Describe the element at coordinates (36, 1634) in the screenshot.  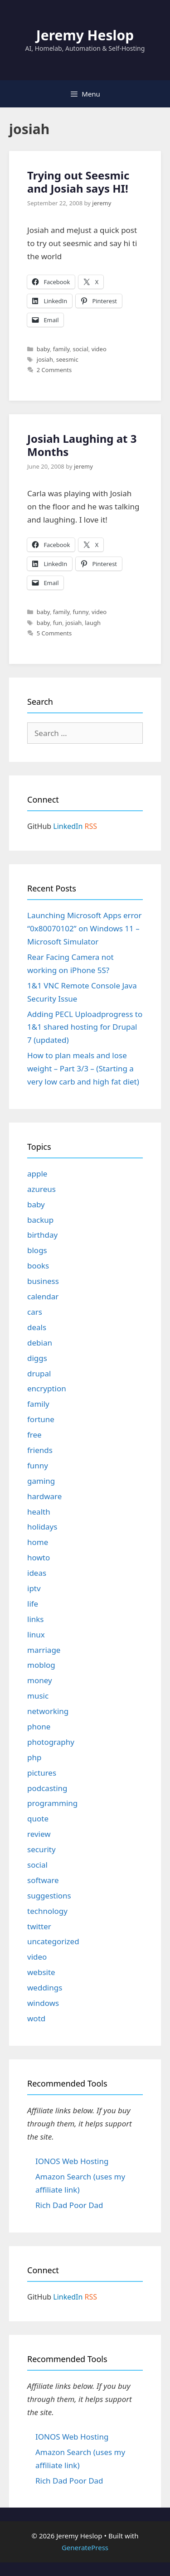
I see `linux` at that location.